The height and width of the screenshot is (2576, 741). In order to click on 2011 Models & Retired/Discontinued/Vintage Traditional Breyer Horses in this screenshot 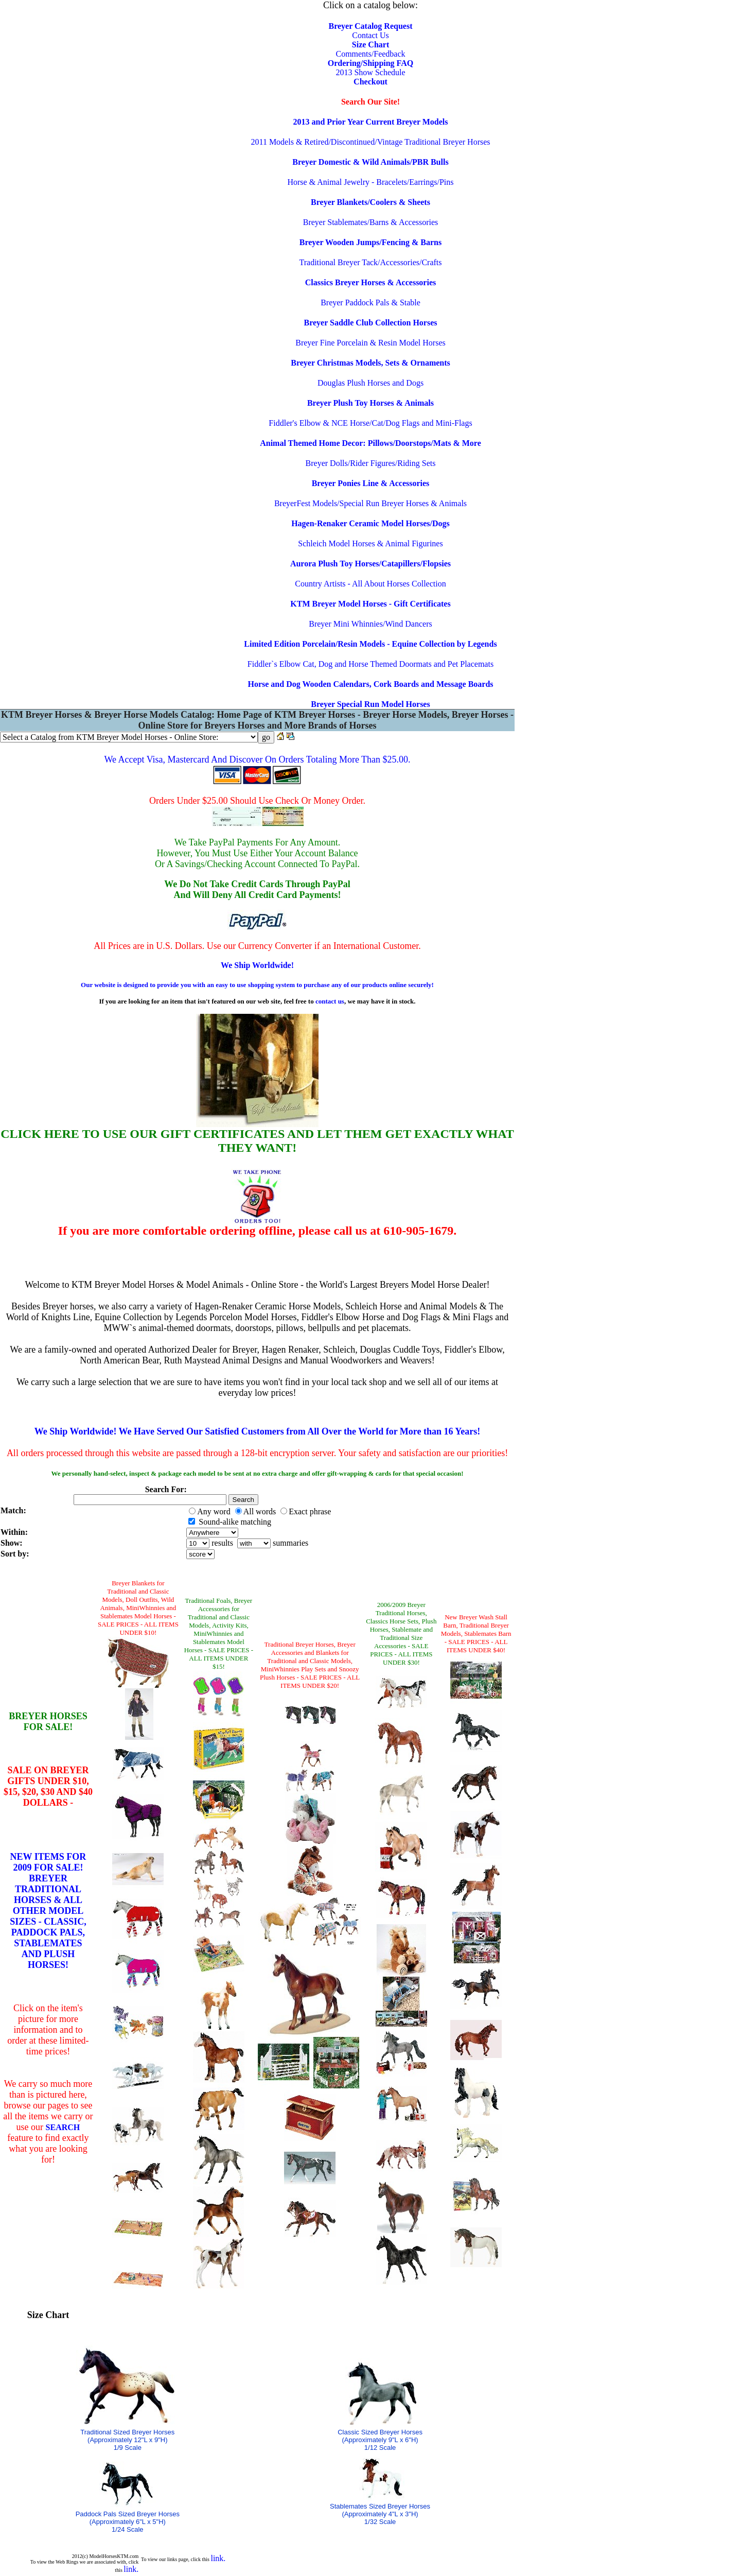, I will do `click(370, 141)`.